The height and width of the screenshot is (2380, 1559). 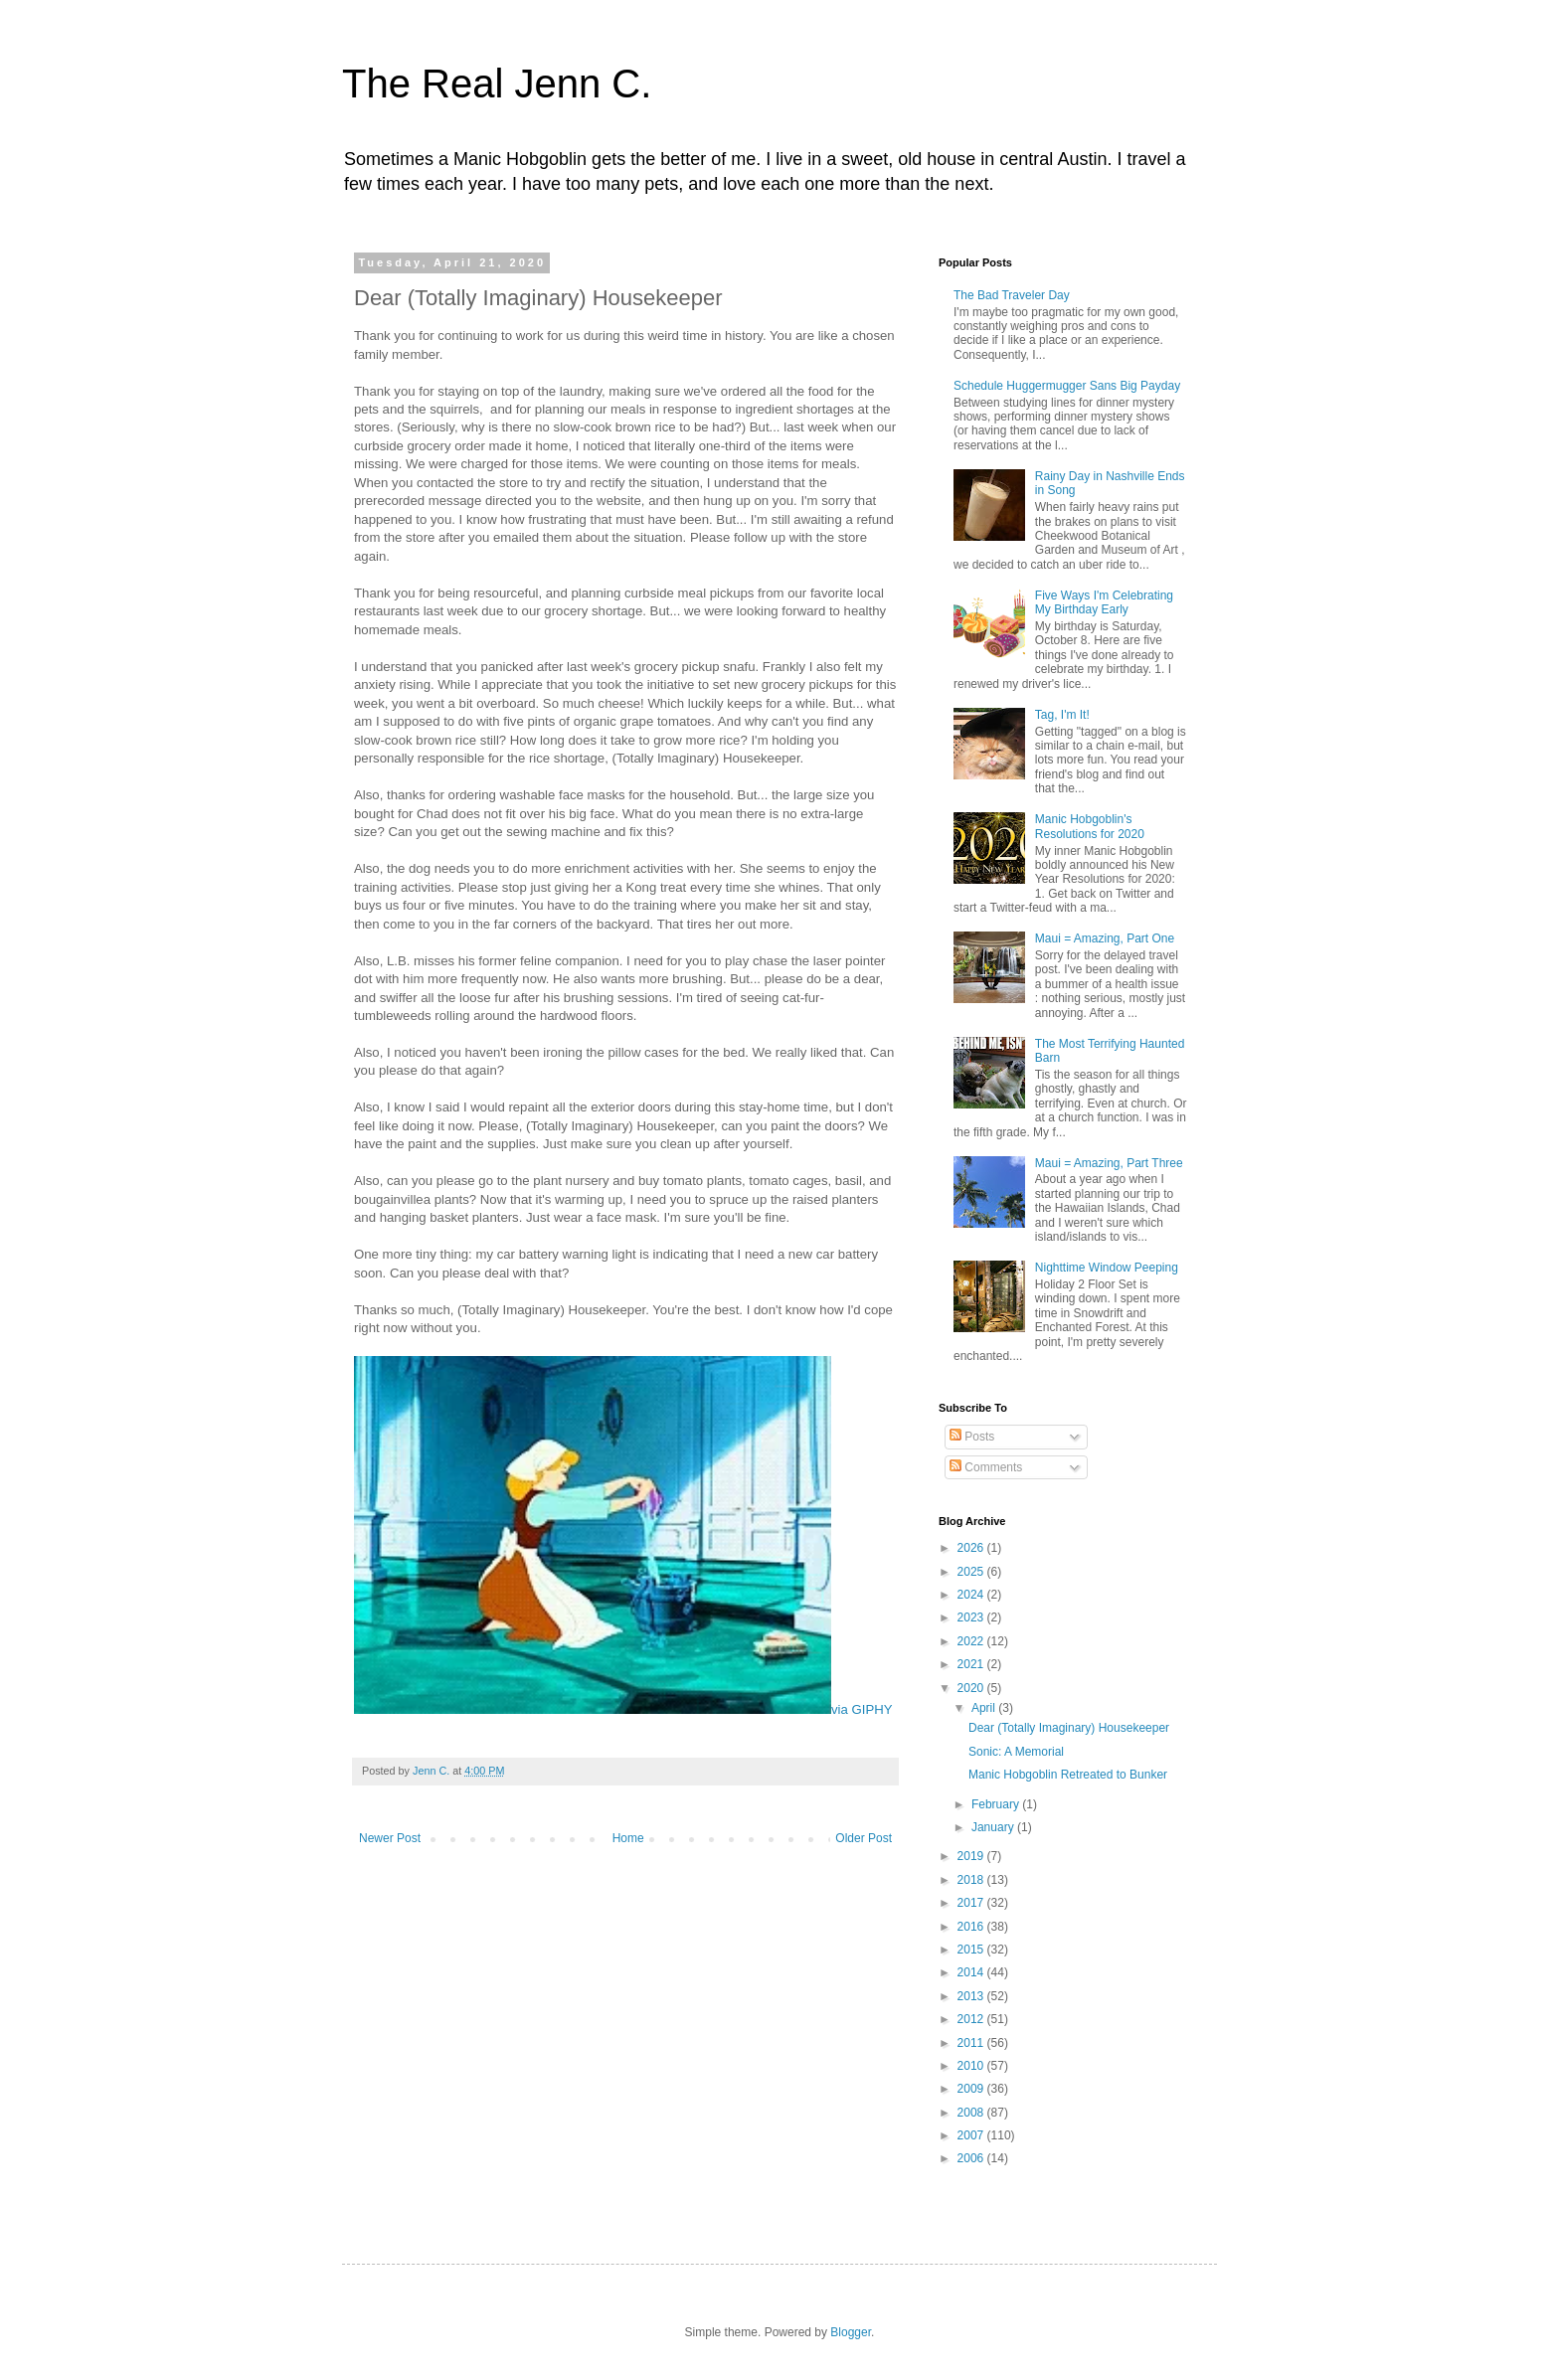 What do you see at coordinates (972, 2113) in the screenshot?
I see `2008` at bounding box center [972, 2113].